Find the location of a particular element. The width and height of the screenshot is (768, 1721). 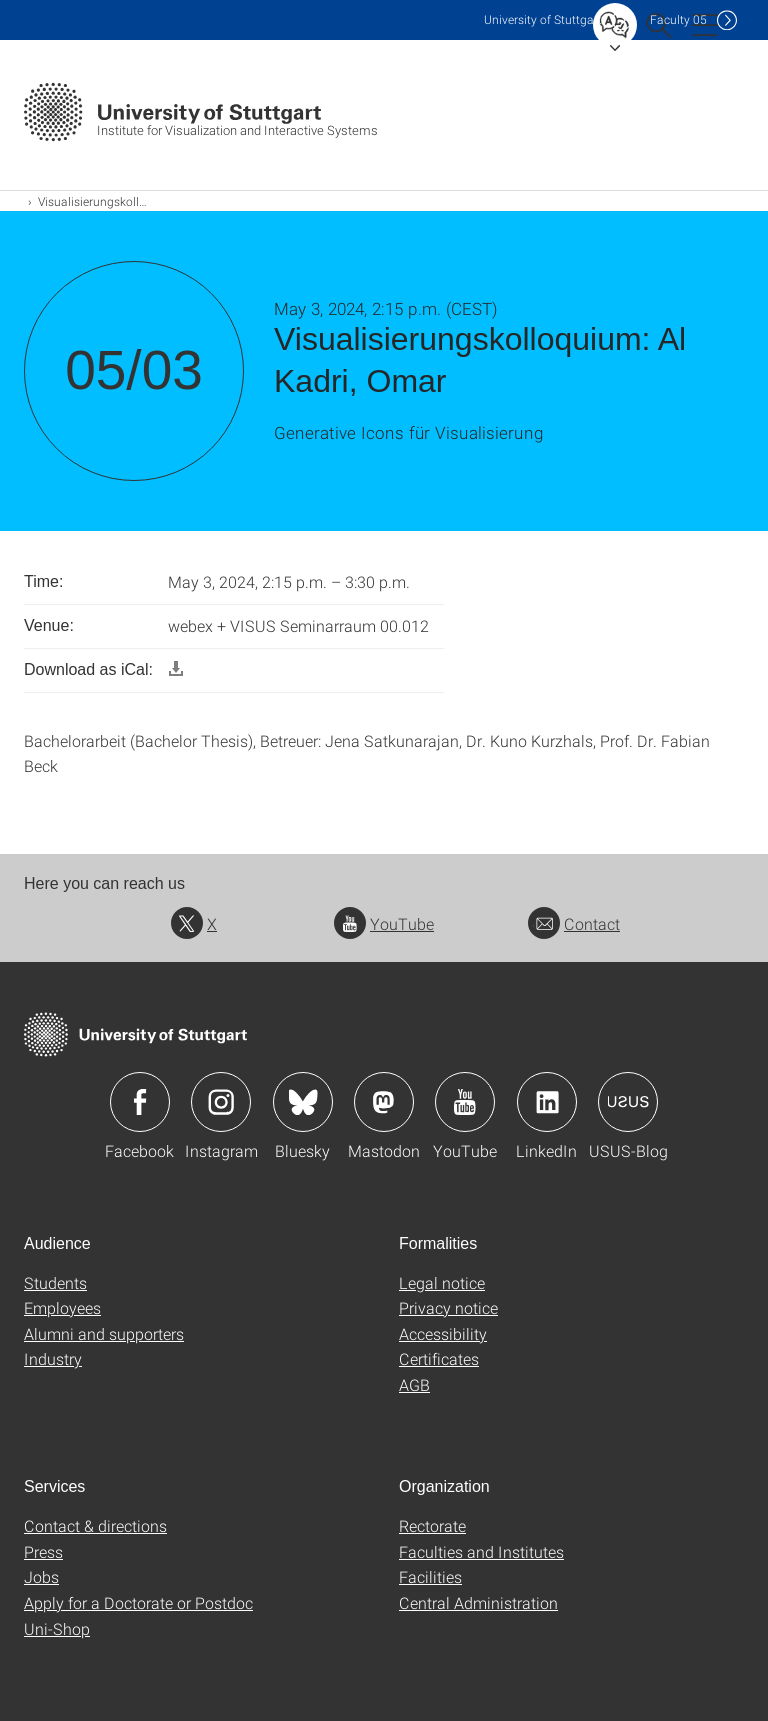

Jobs is located at coordinates (41, 1576).